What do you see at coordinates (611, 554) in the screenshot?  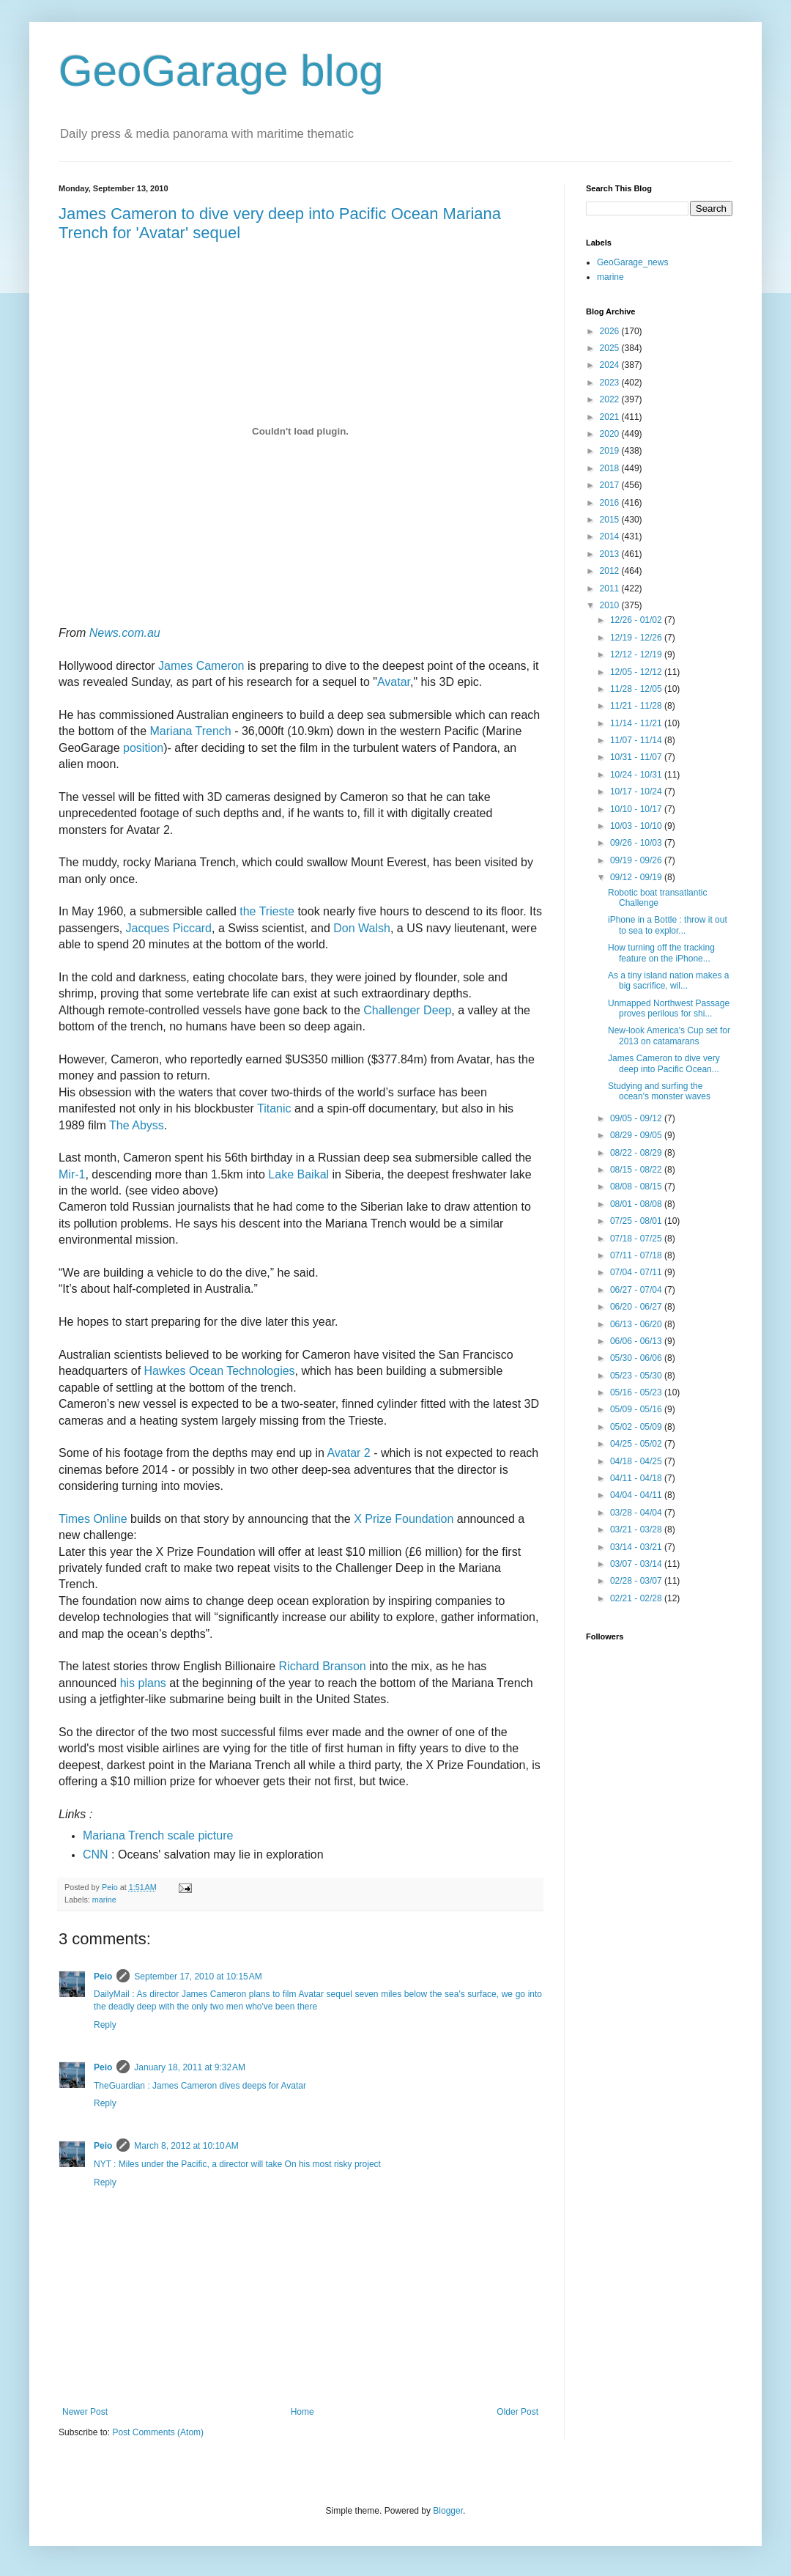 I see `2013` at bounding box center [611, 554].